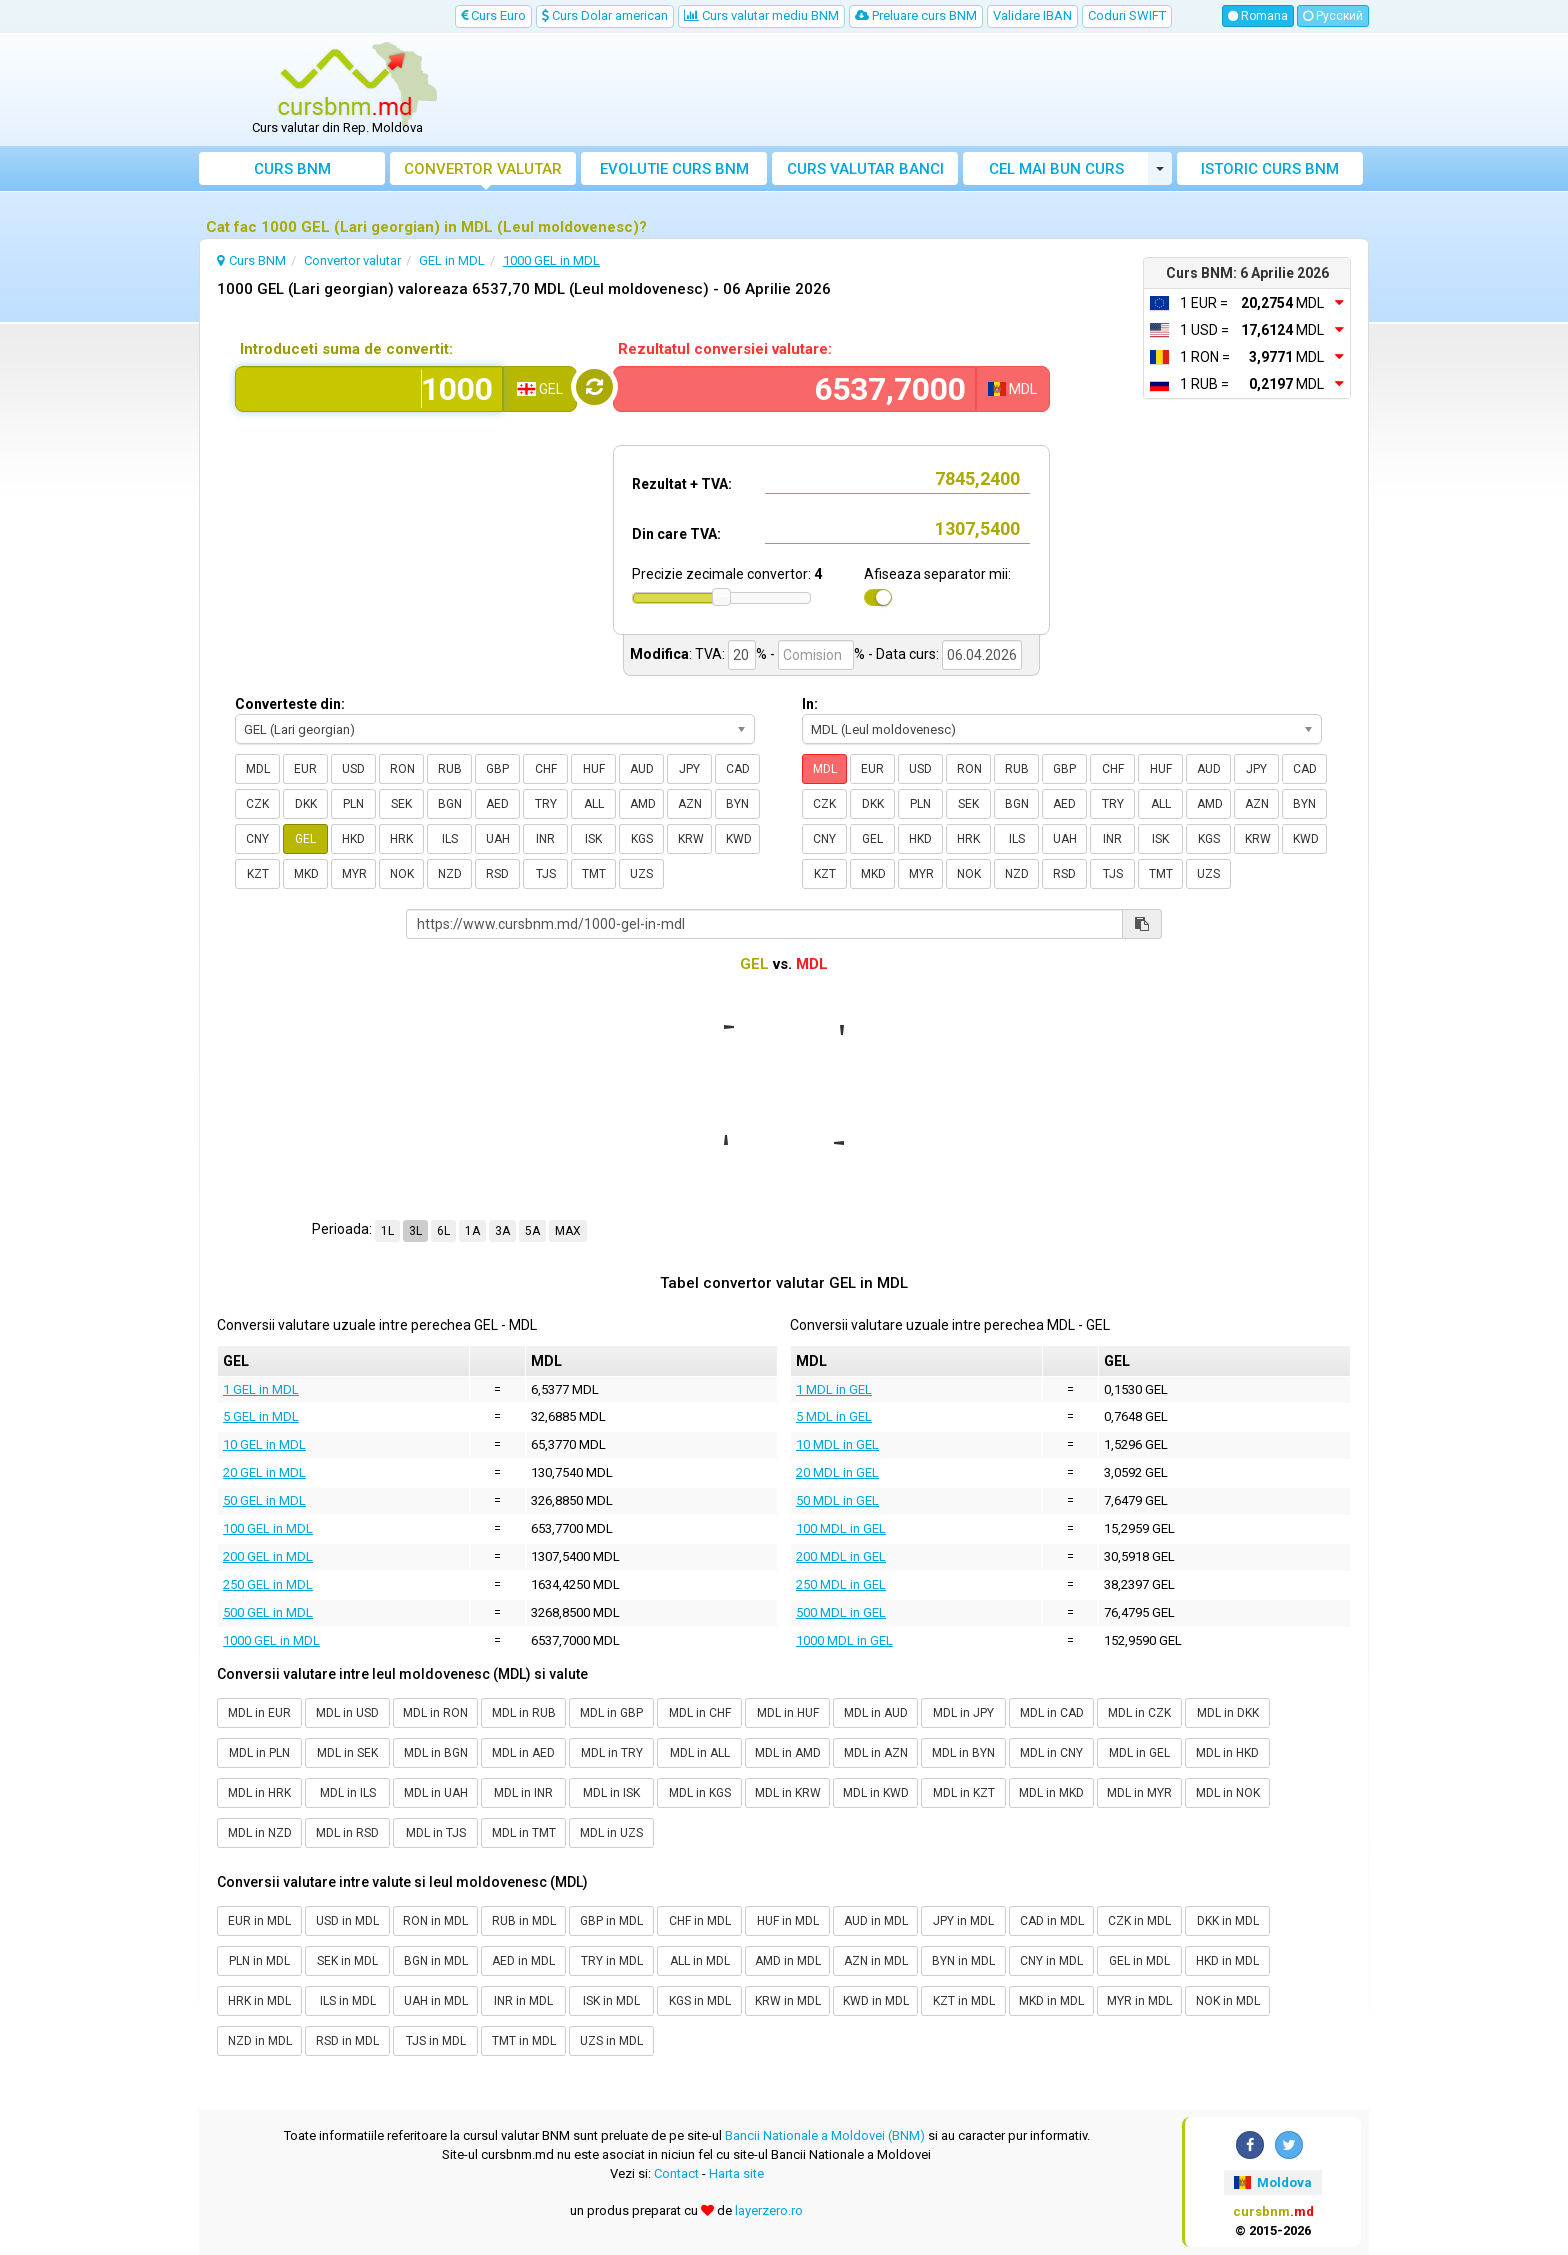 This screenshot has height=2255, width=1568. What do you see at coordinates (435, 1713) in the screenshot?
I see `MDL in RON` at bounding box center [435, 1713].